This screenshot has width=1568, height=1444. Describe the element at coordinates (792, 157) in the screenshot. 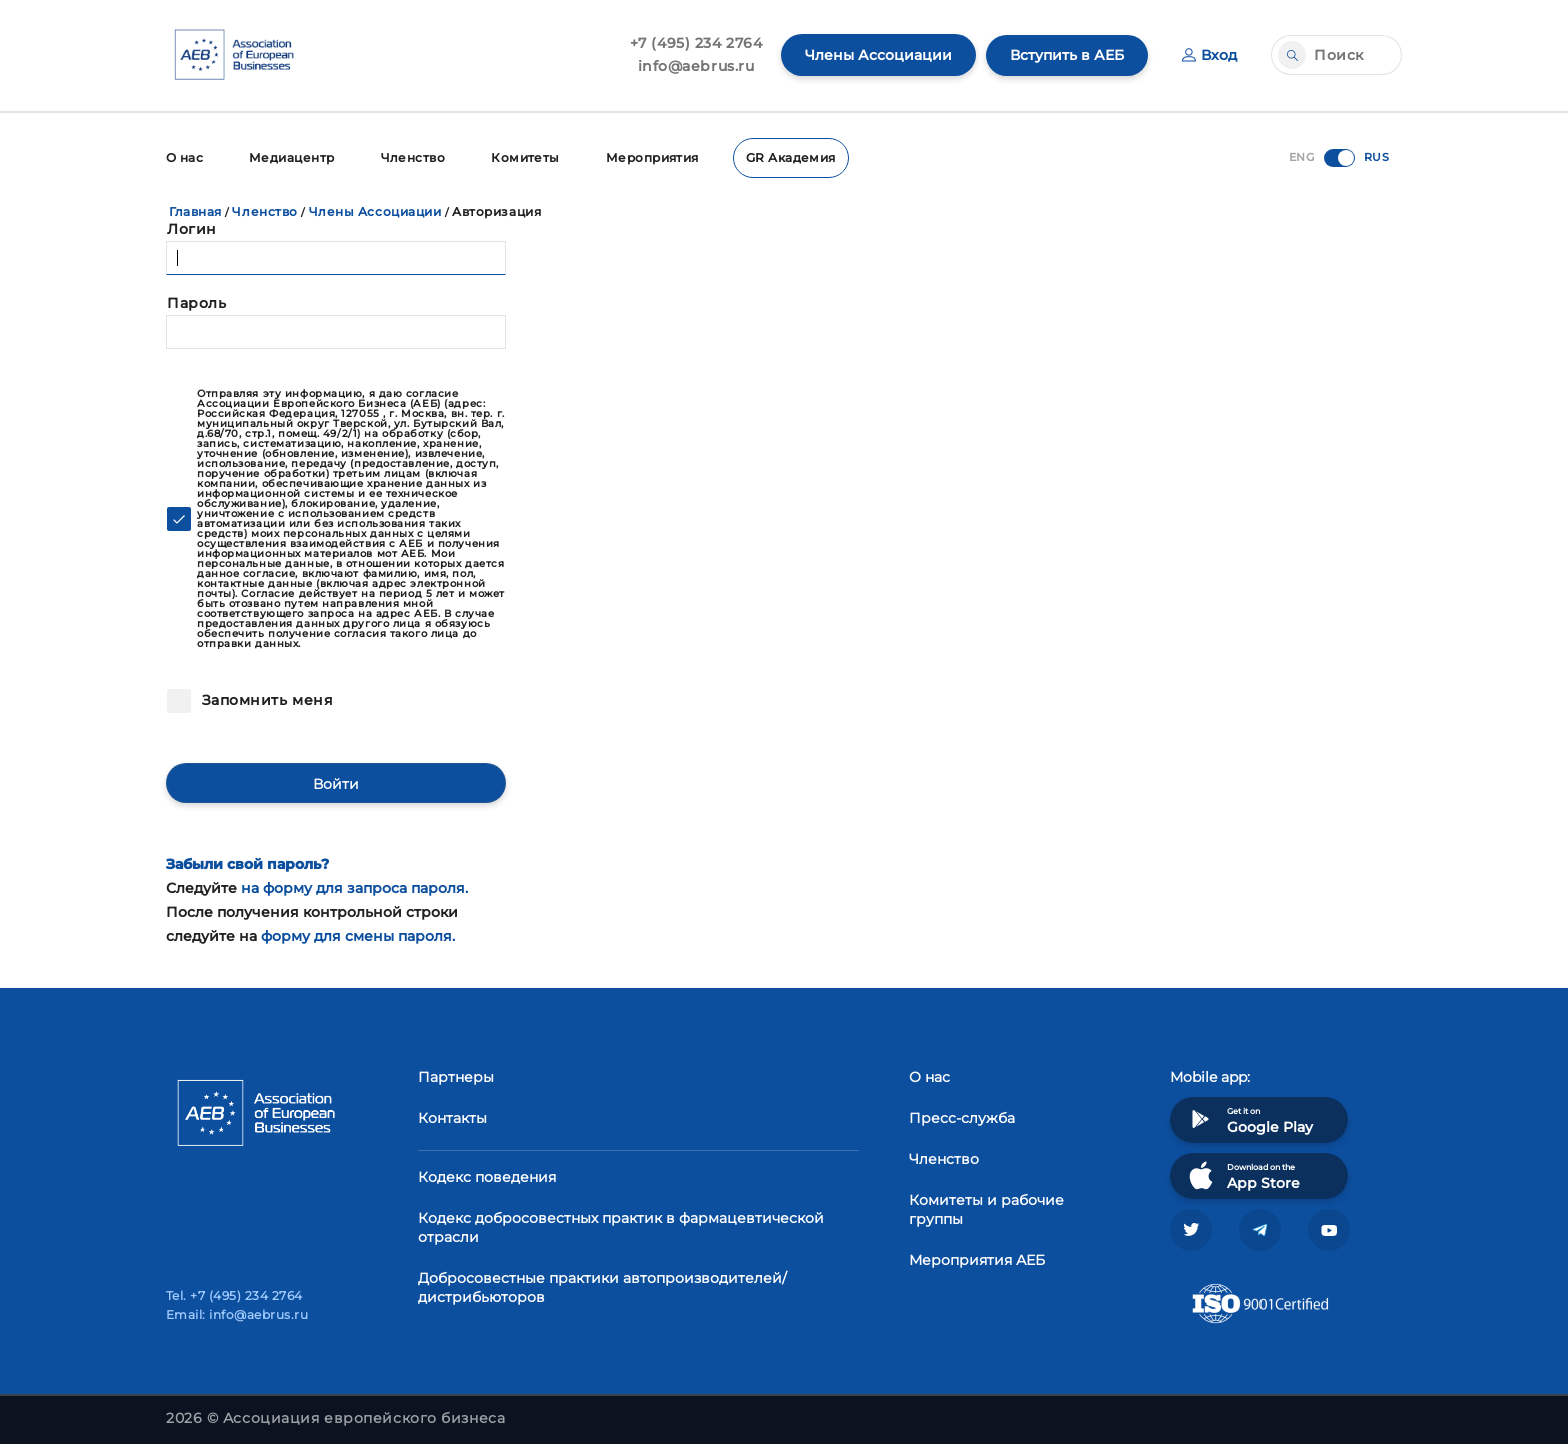

I see `GR Академия` at that location.